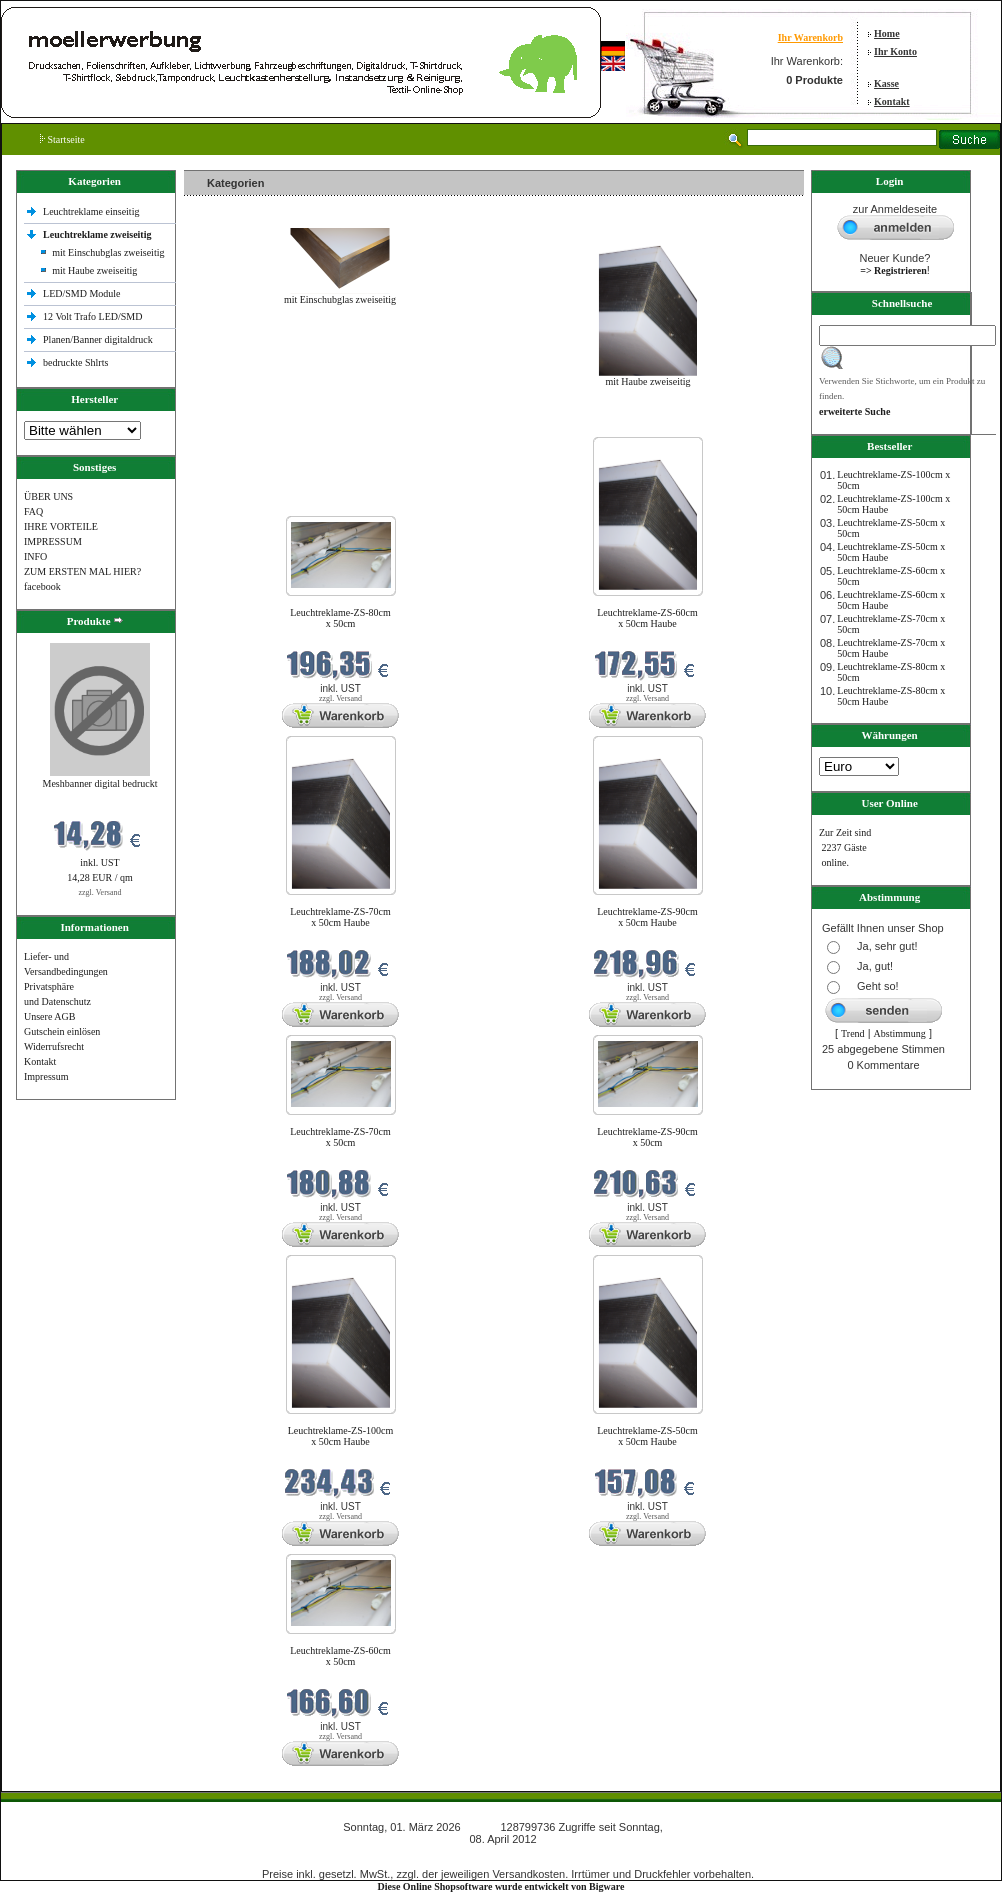 The width and height of the screenshot is (1002, 1902). What do you see at coordinates (647, 917) in the screenshot?
I see `Leuchtreklame-ZS-90cm x 50cm Haube` at bounding box center [647, 917].